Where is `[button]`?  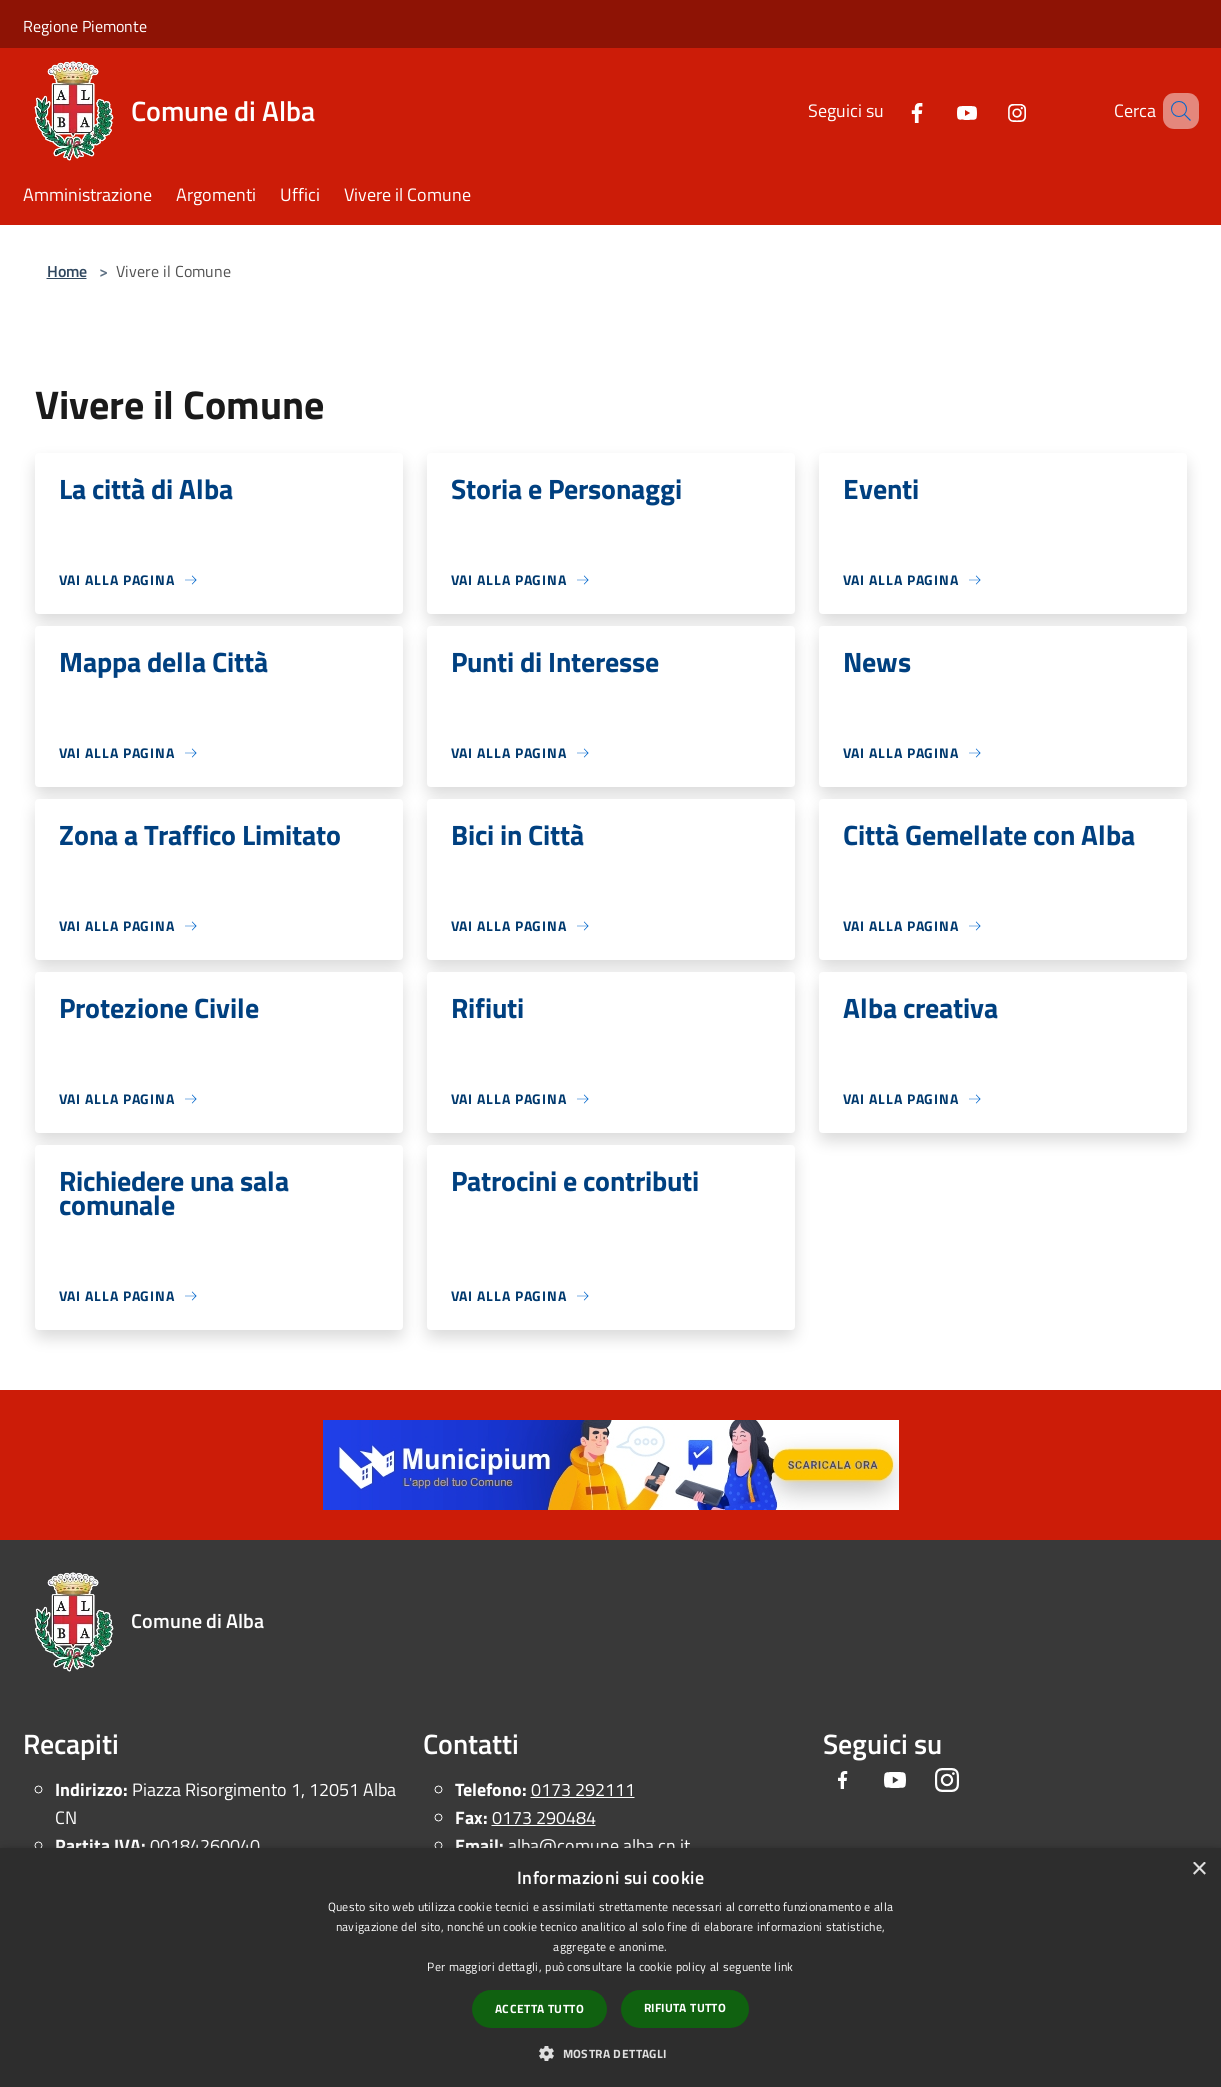 [button] is located at coordinates (610, 2053).